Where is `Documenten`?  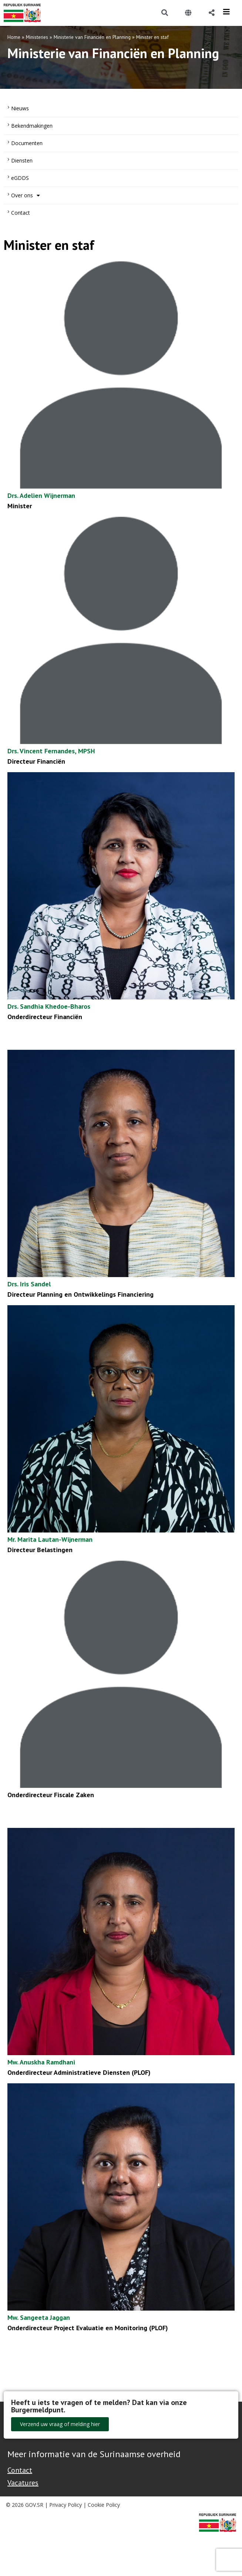 Documenten is located at coordinates (27, 143).